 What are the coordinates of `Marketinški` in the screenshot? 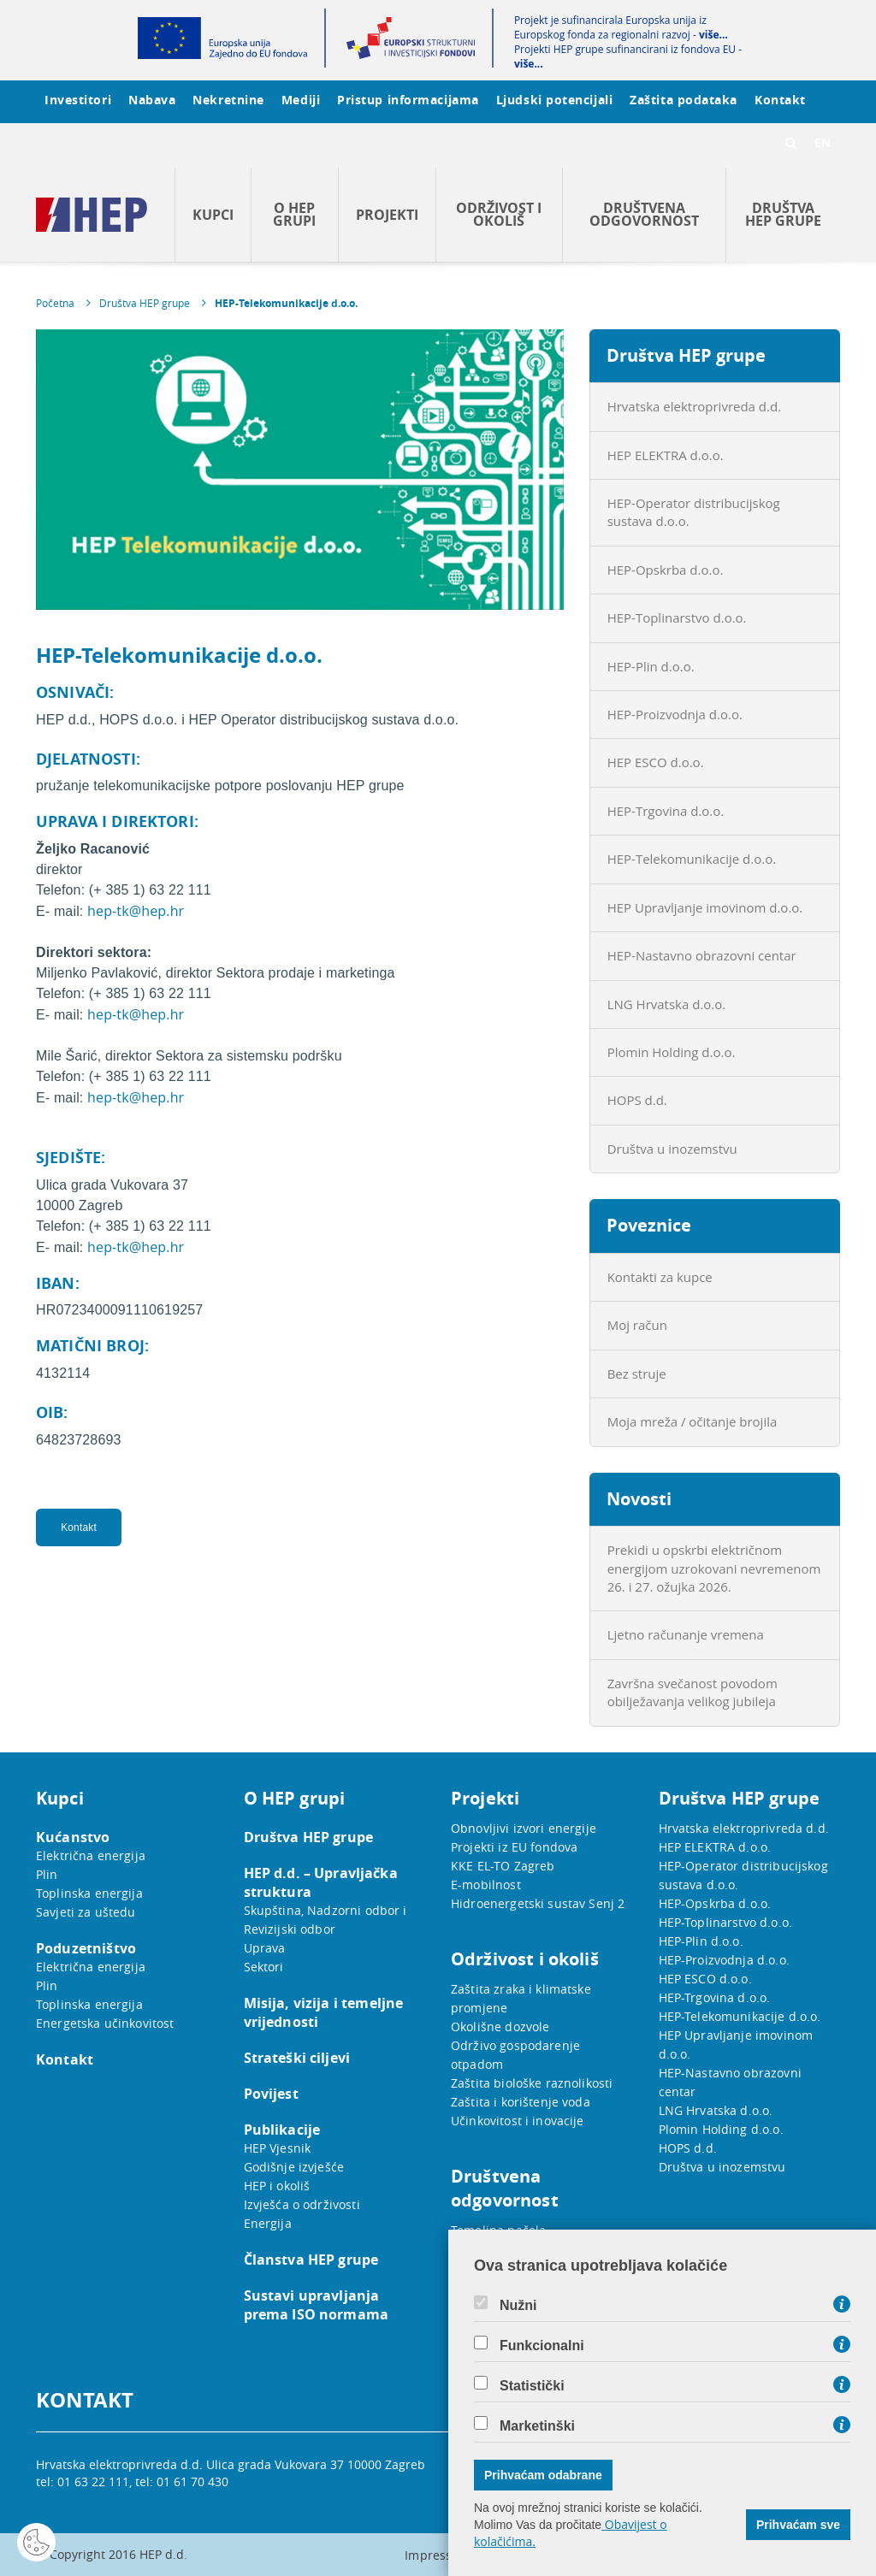 It's located at (537, 2426).